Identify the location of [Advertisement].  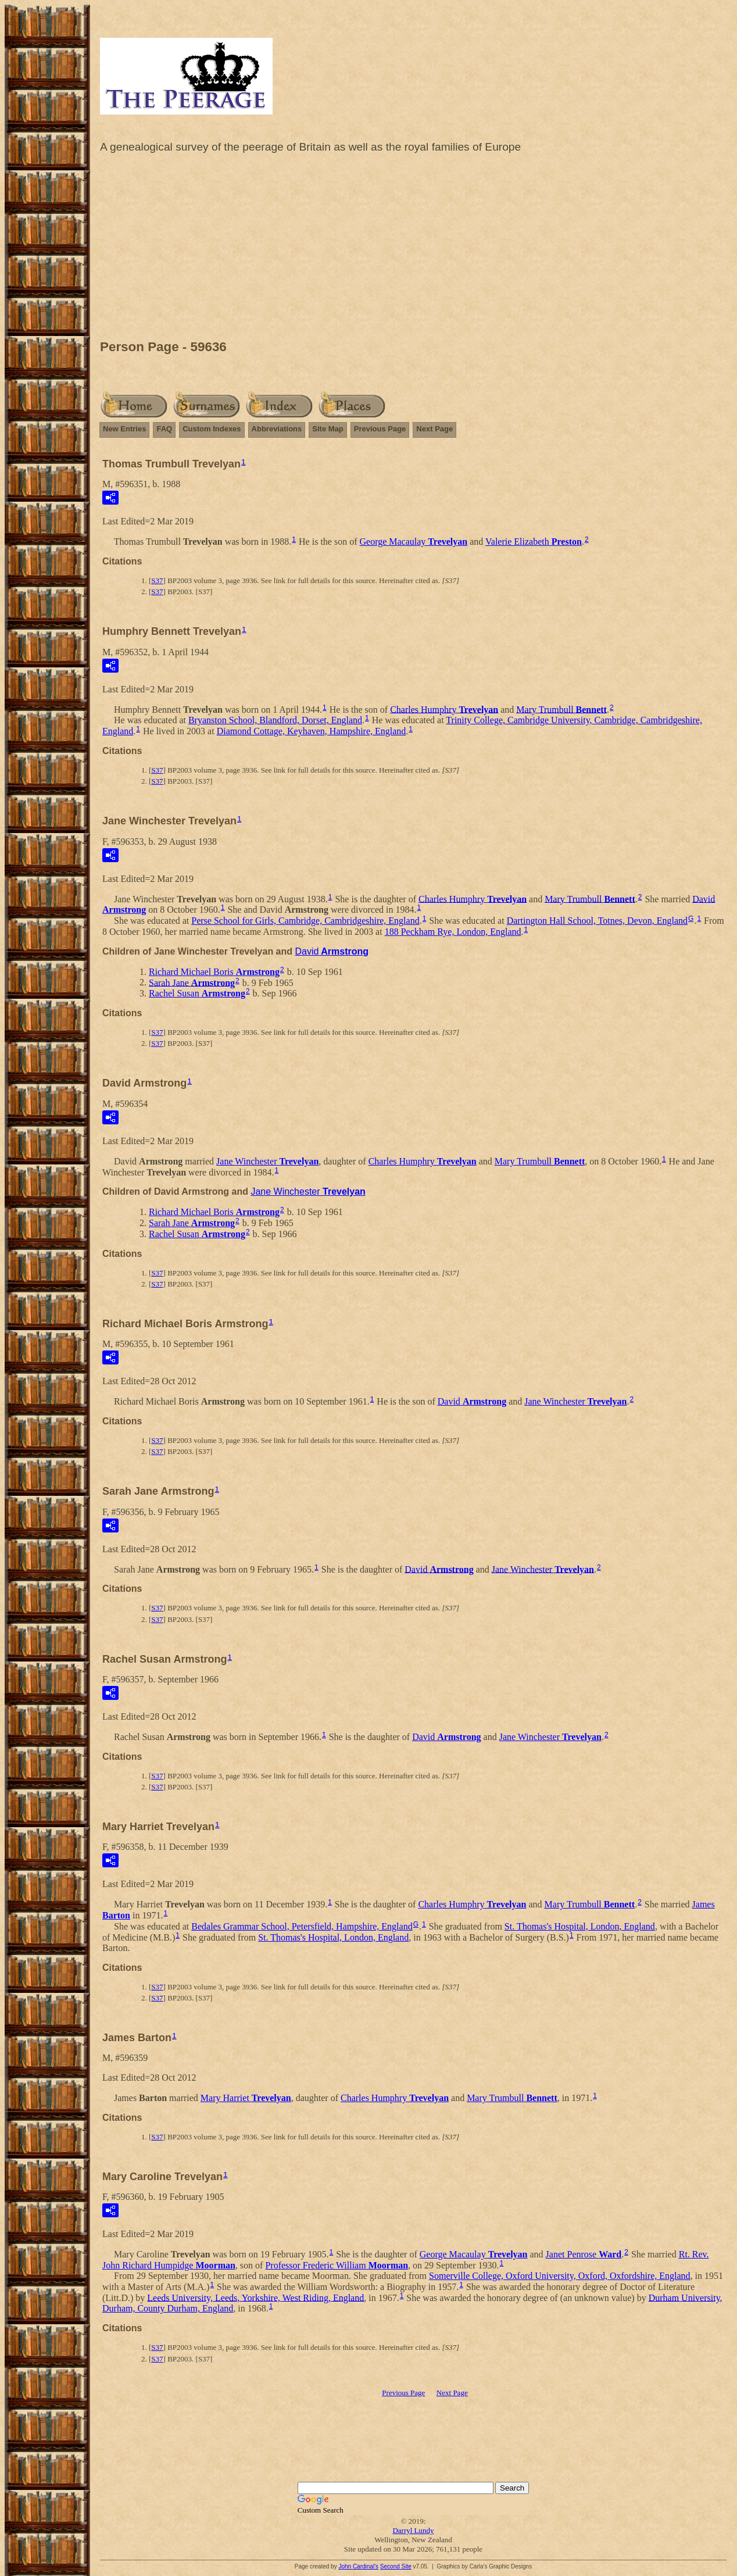
(413, 249).